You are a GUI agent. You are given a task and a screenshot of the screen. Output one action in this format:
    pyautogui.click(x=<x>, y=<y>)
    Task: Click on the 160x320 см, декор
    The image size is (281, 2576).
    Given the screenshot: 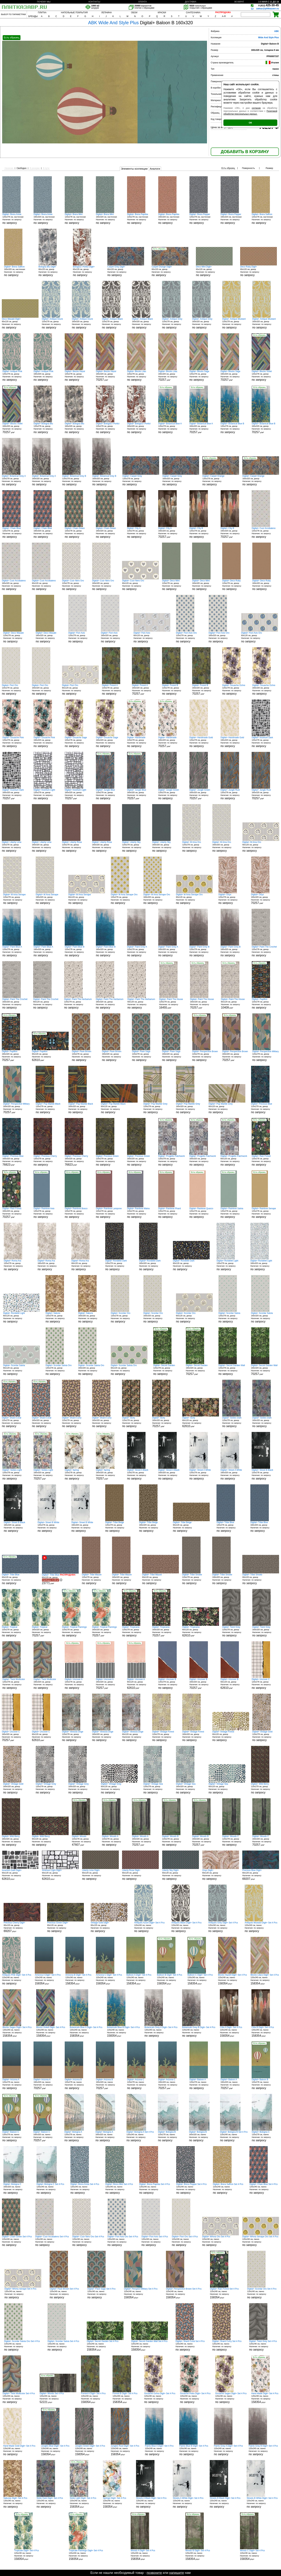 What is the action you would take?
    pyautogui.click(x=85, y=323)
    